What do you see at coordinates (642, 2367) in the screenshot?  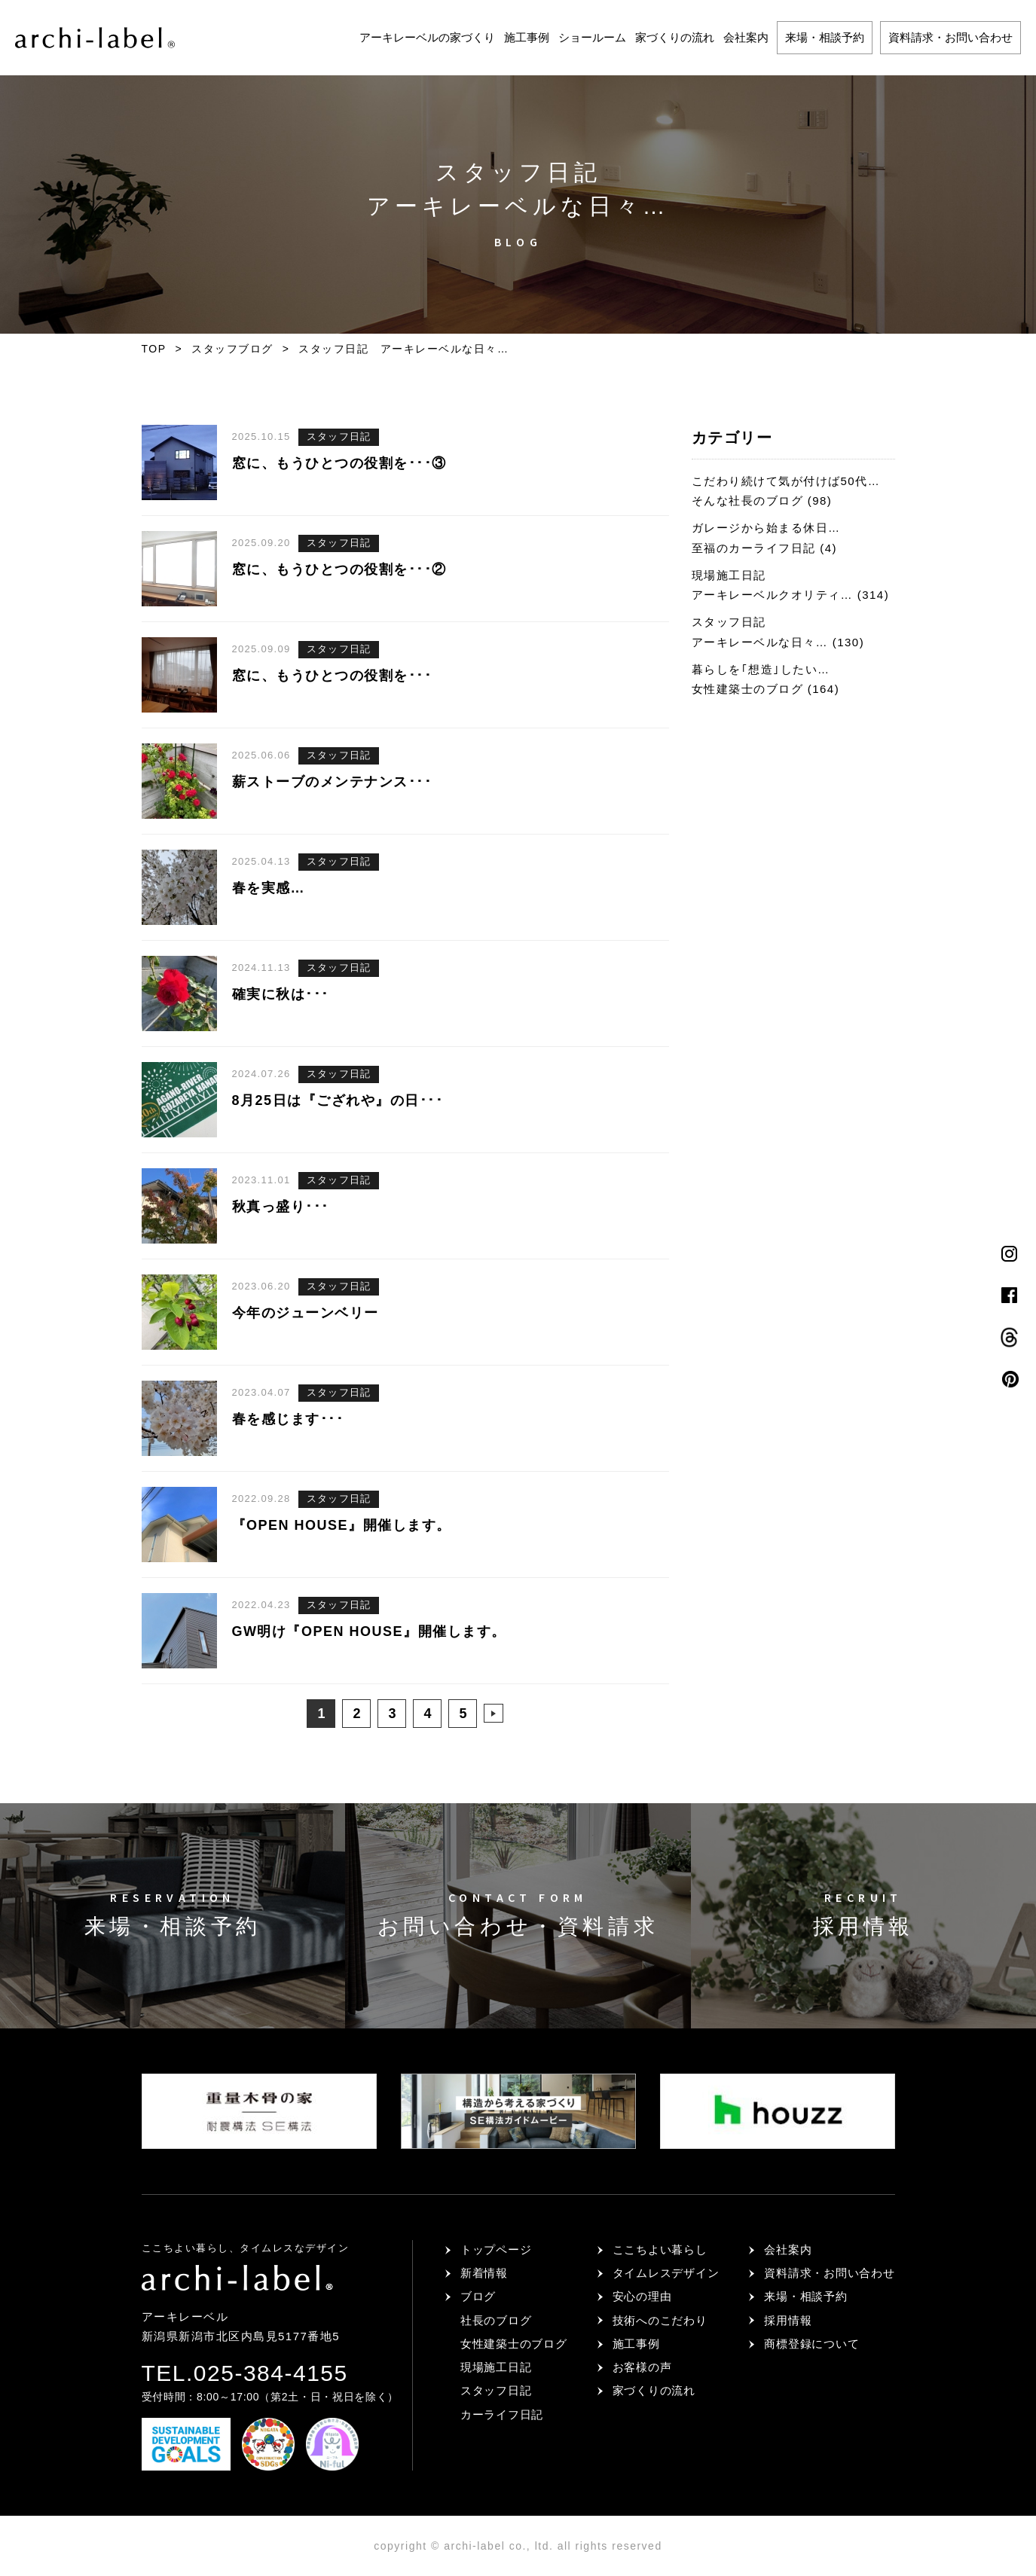 I see `お客様の声` at bounding box center [642, 2367].